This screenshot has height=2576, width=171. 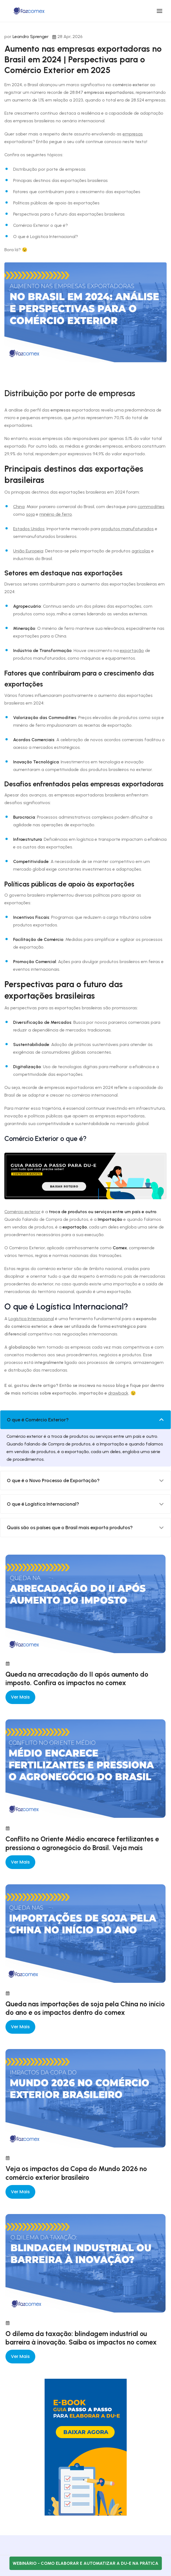 I want to click on Estados Unidos, so click(x=29, y=528).